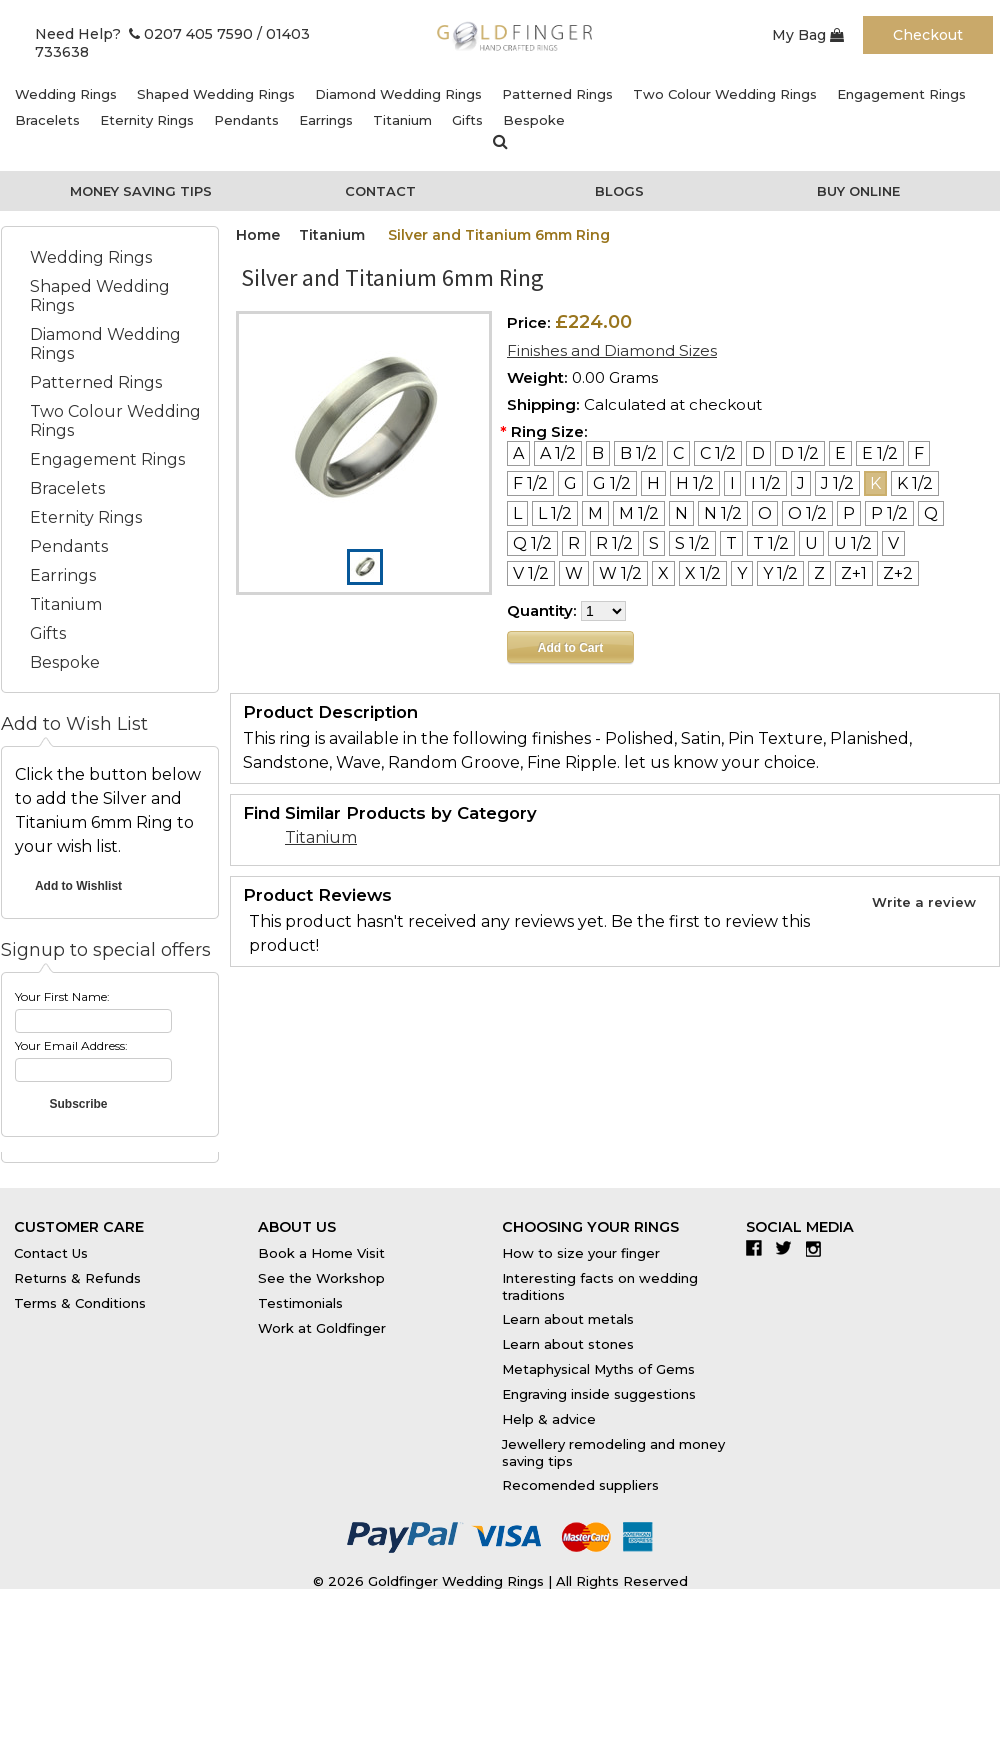 This screenshot has width=1000, height=1746. What do you see at coordinates (518, 453) in the screenshot?
I see `[A]` at bounding box center [518, 453].